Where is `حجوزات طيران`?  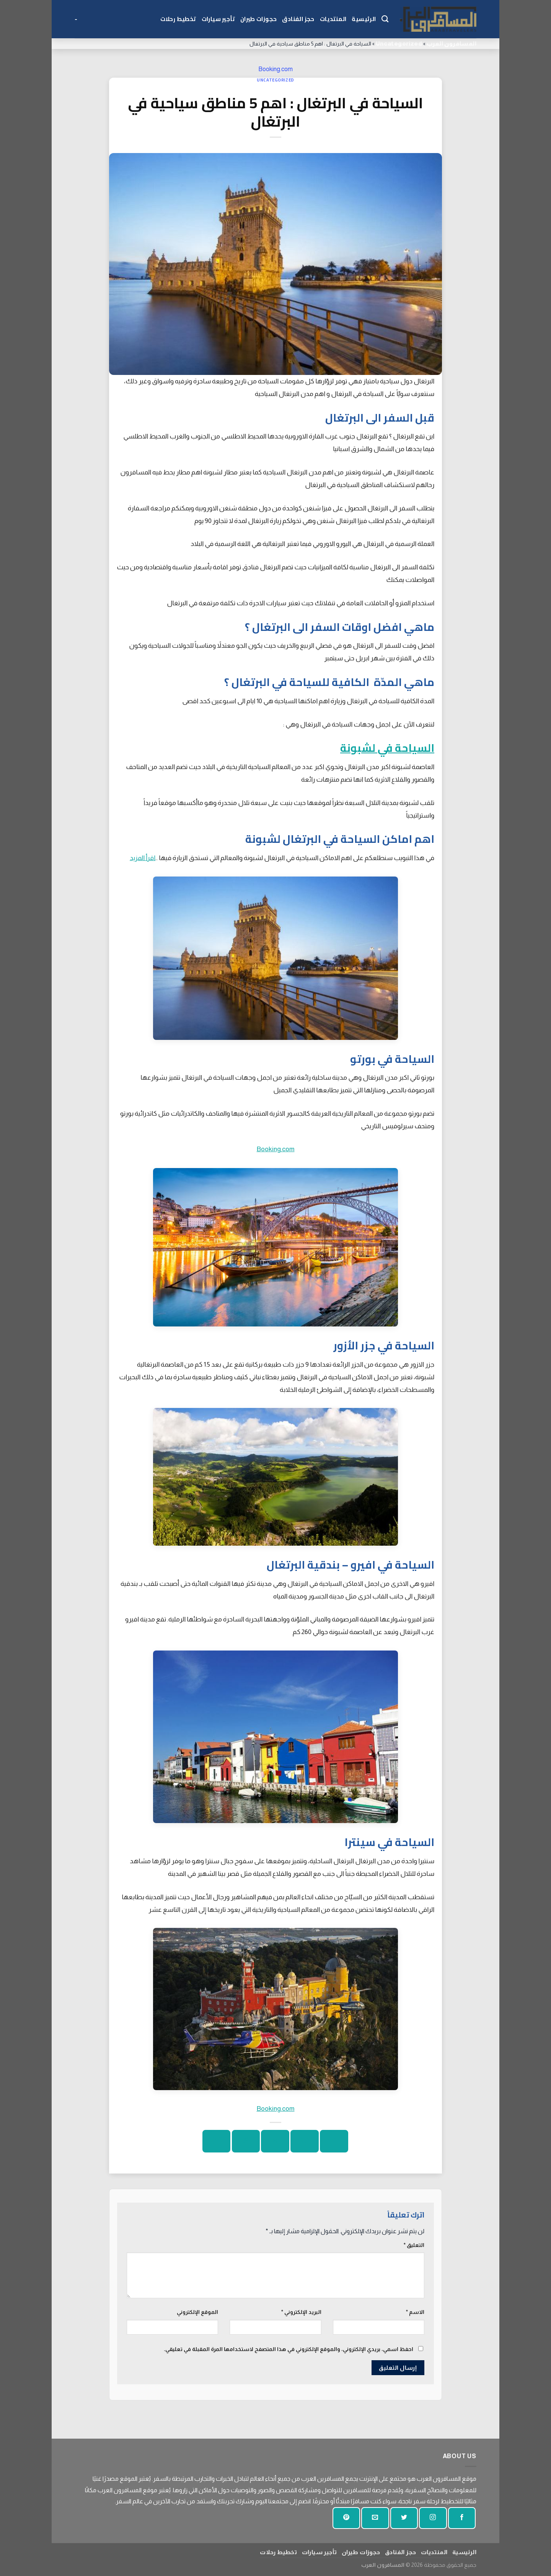 حجوزات طيران is located at coordinates (258, 18).